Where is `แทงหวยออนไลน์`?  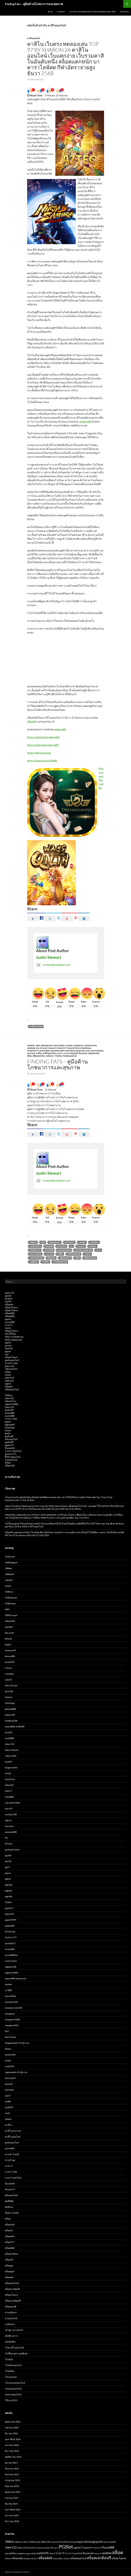 แทงหวยออนไลน์ is located at coordinates (13, 2394).